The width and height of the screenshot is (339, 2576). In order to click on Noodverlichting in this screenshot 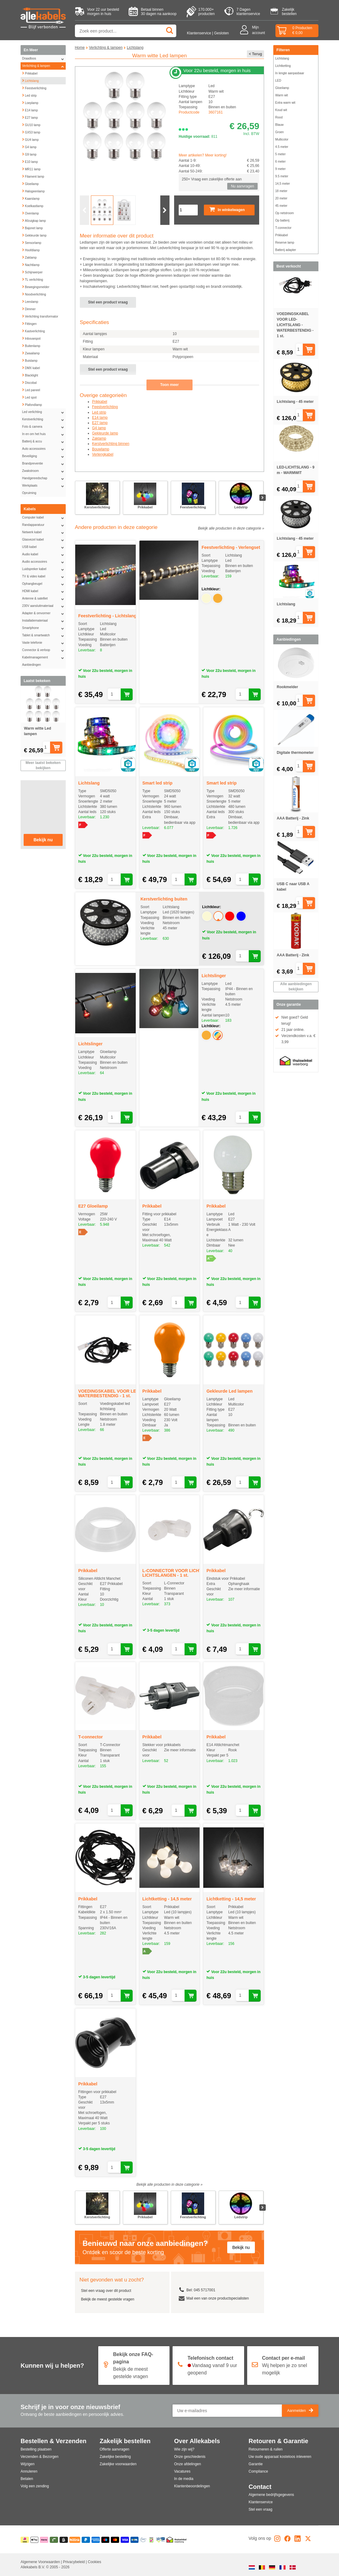, I will do `click(34, 294)`.